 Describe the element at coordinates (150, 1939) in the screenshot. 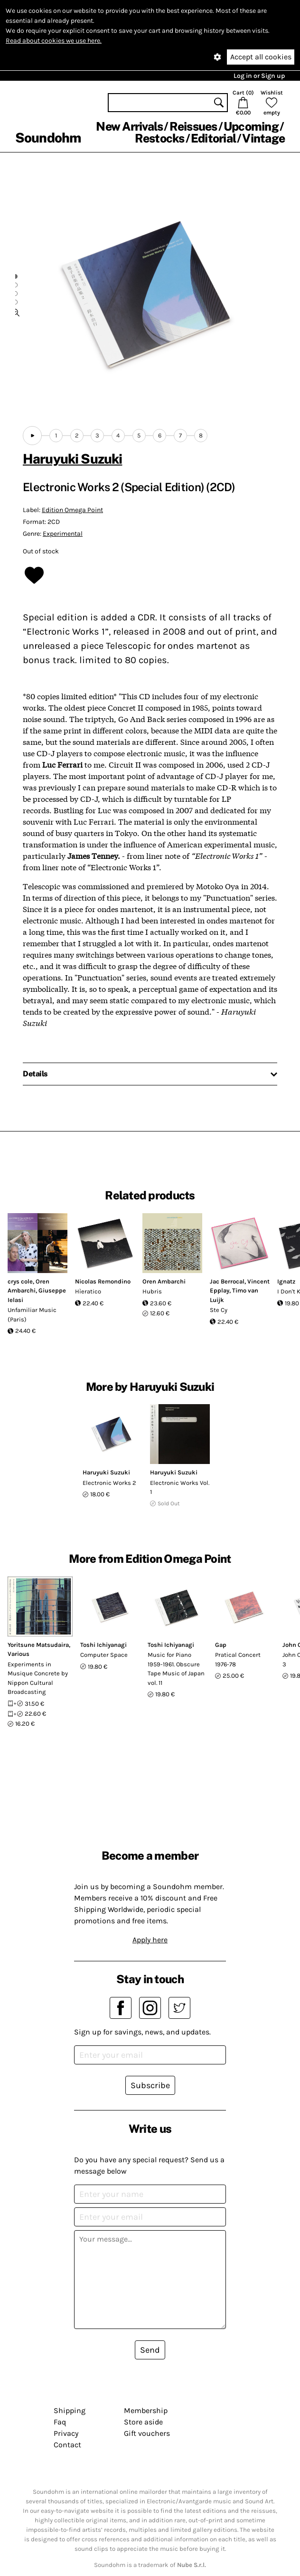

I see `Apply here` at that location.